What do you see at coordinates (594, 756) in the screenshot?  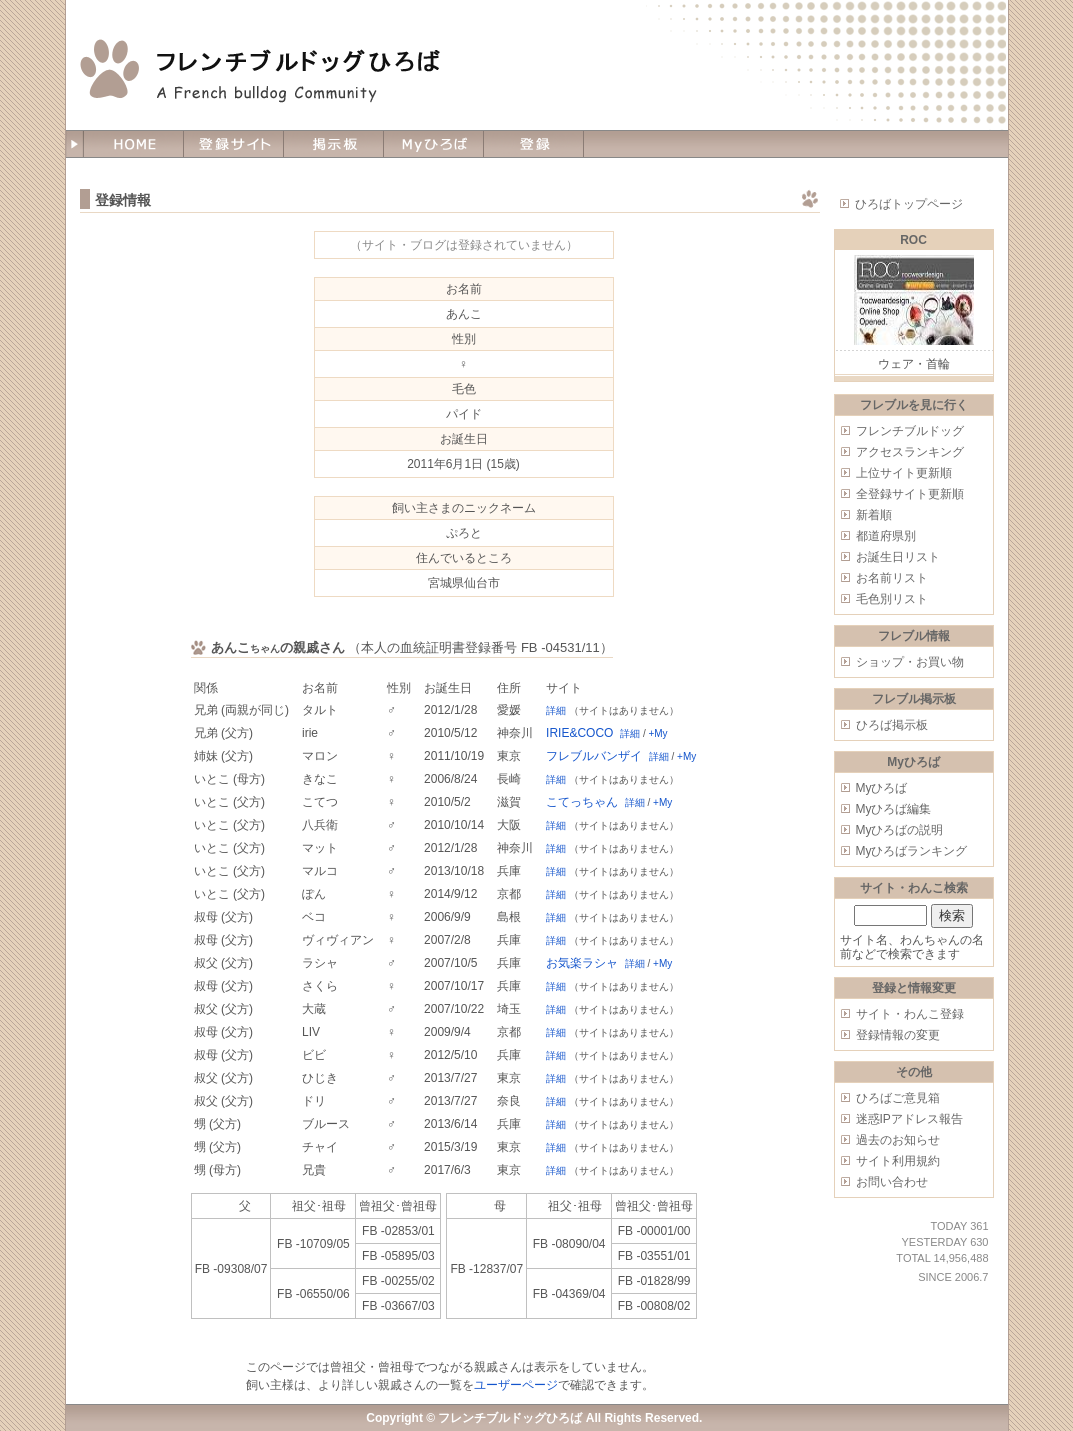 I see `フレブルバンザイ` at bounding box center [594, 756].